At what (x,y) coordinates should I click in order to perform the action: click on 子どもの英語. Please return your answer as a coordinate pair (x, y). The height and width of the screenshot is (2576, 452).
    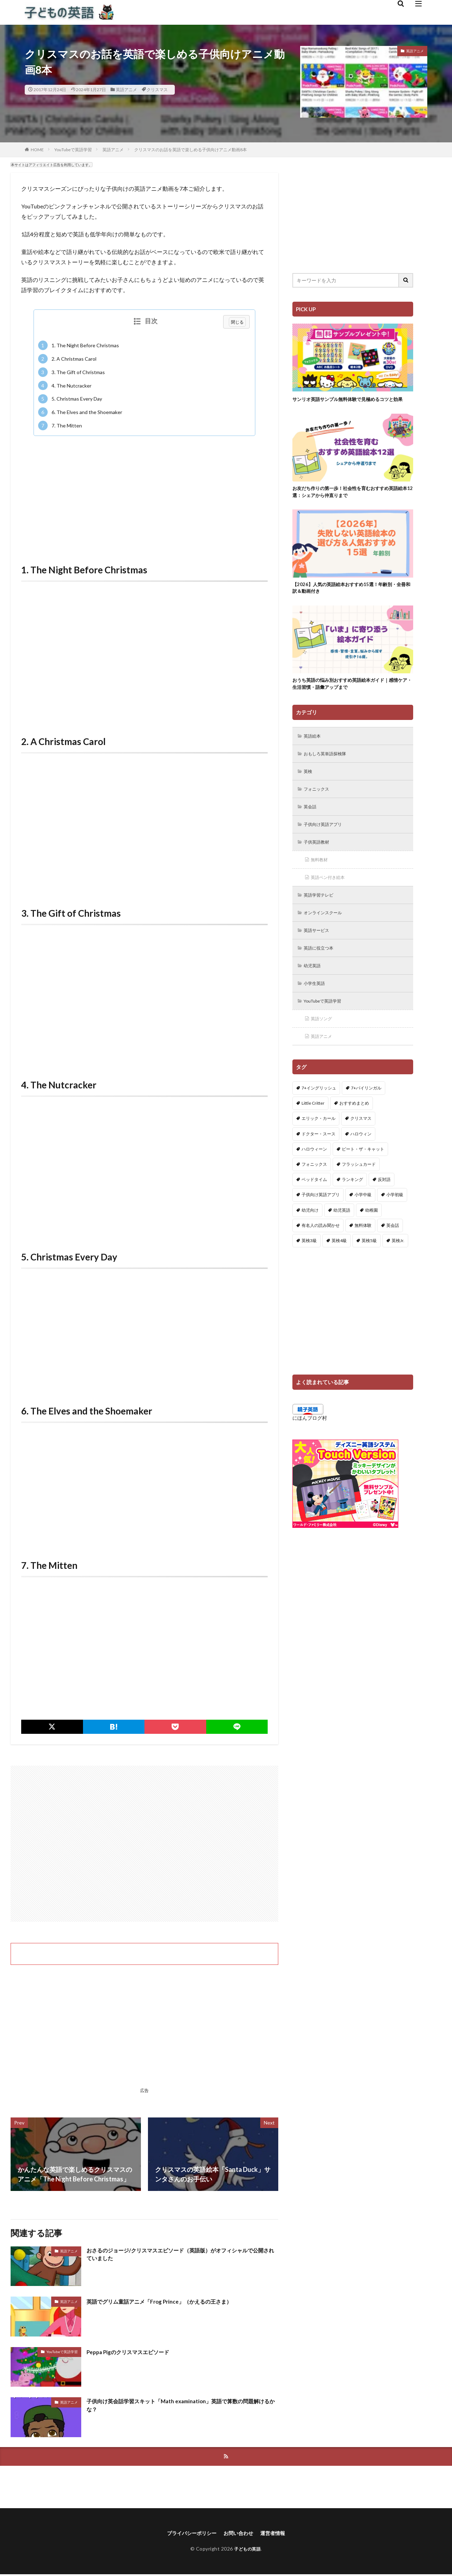
    Looking at the image, I should click on (247, 2550).